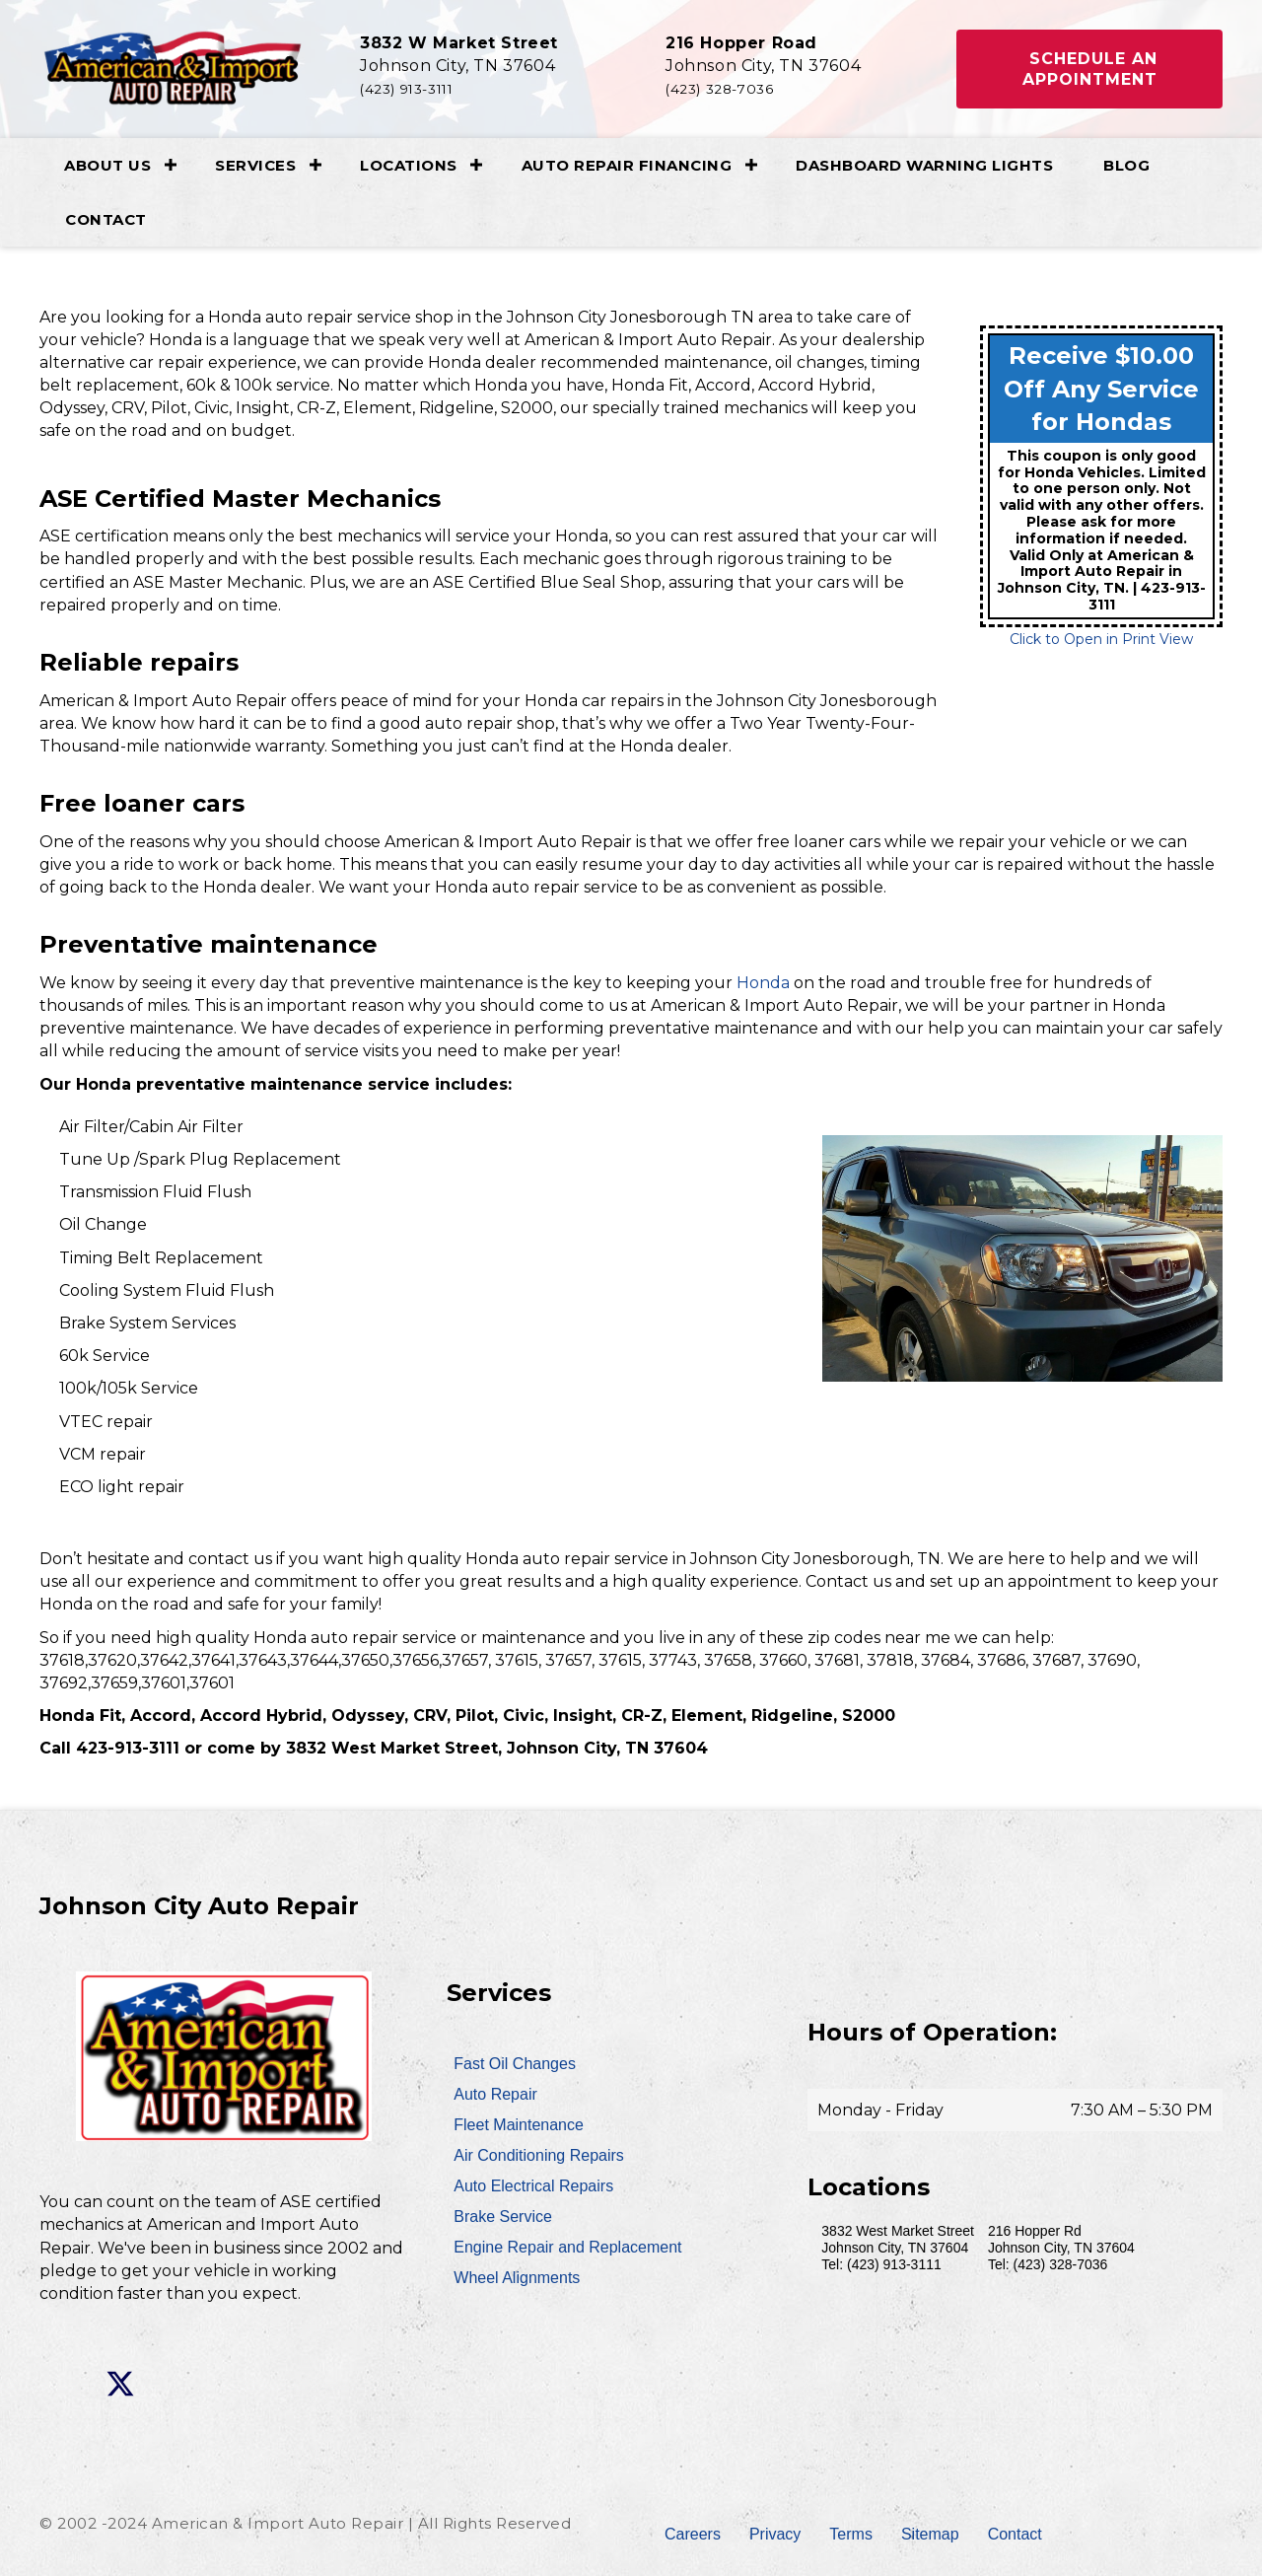 This screenshot has width=1262, height=2576. Describe the element at coordinates (517, 2277) in the screenshot. I see `Wheel Alignments` at that location.